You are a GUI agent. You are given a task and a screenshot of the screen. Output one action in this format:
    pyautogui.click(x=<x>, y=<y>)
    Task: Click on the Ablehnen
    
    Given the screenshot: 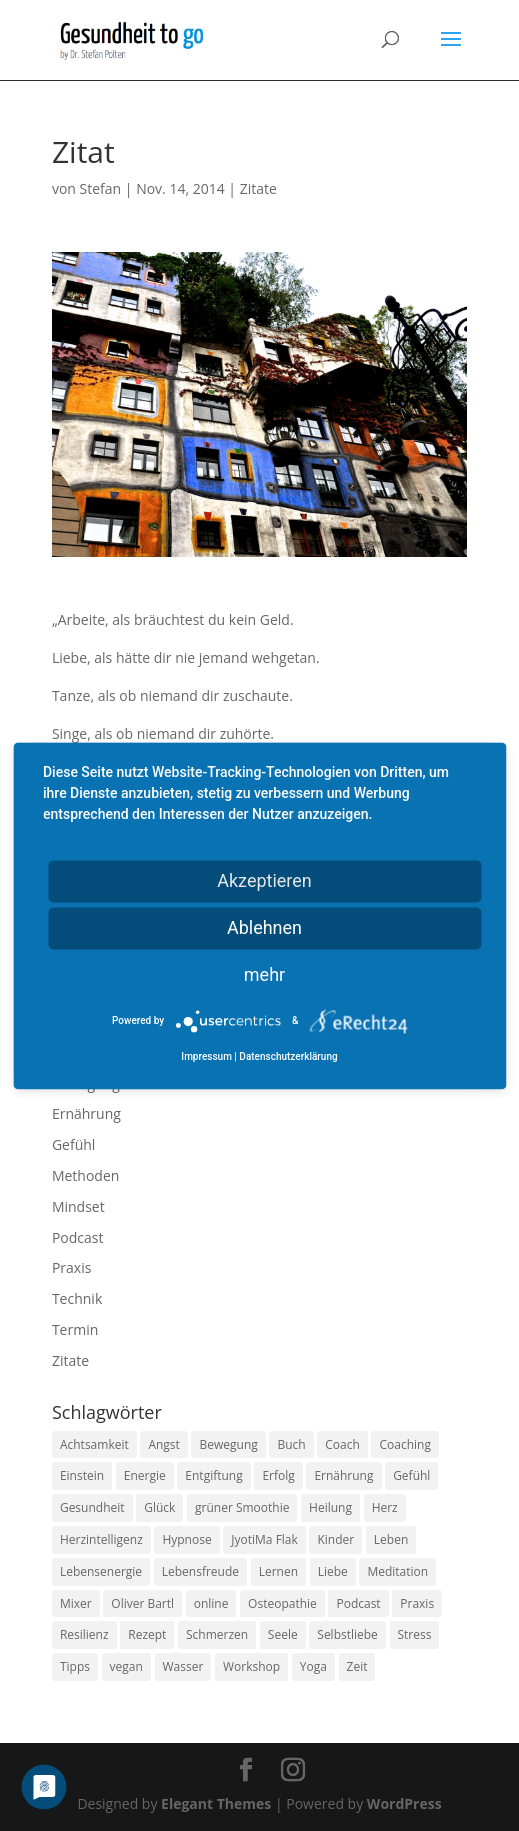 What is the action you would take?
    pyautogui.click(x=264, y=927)
    